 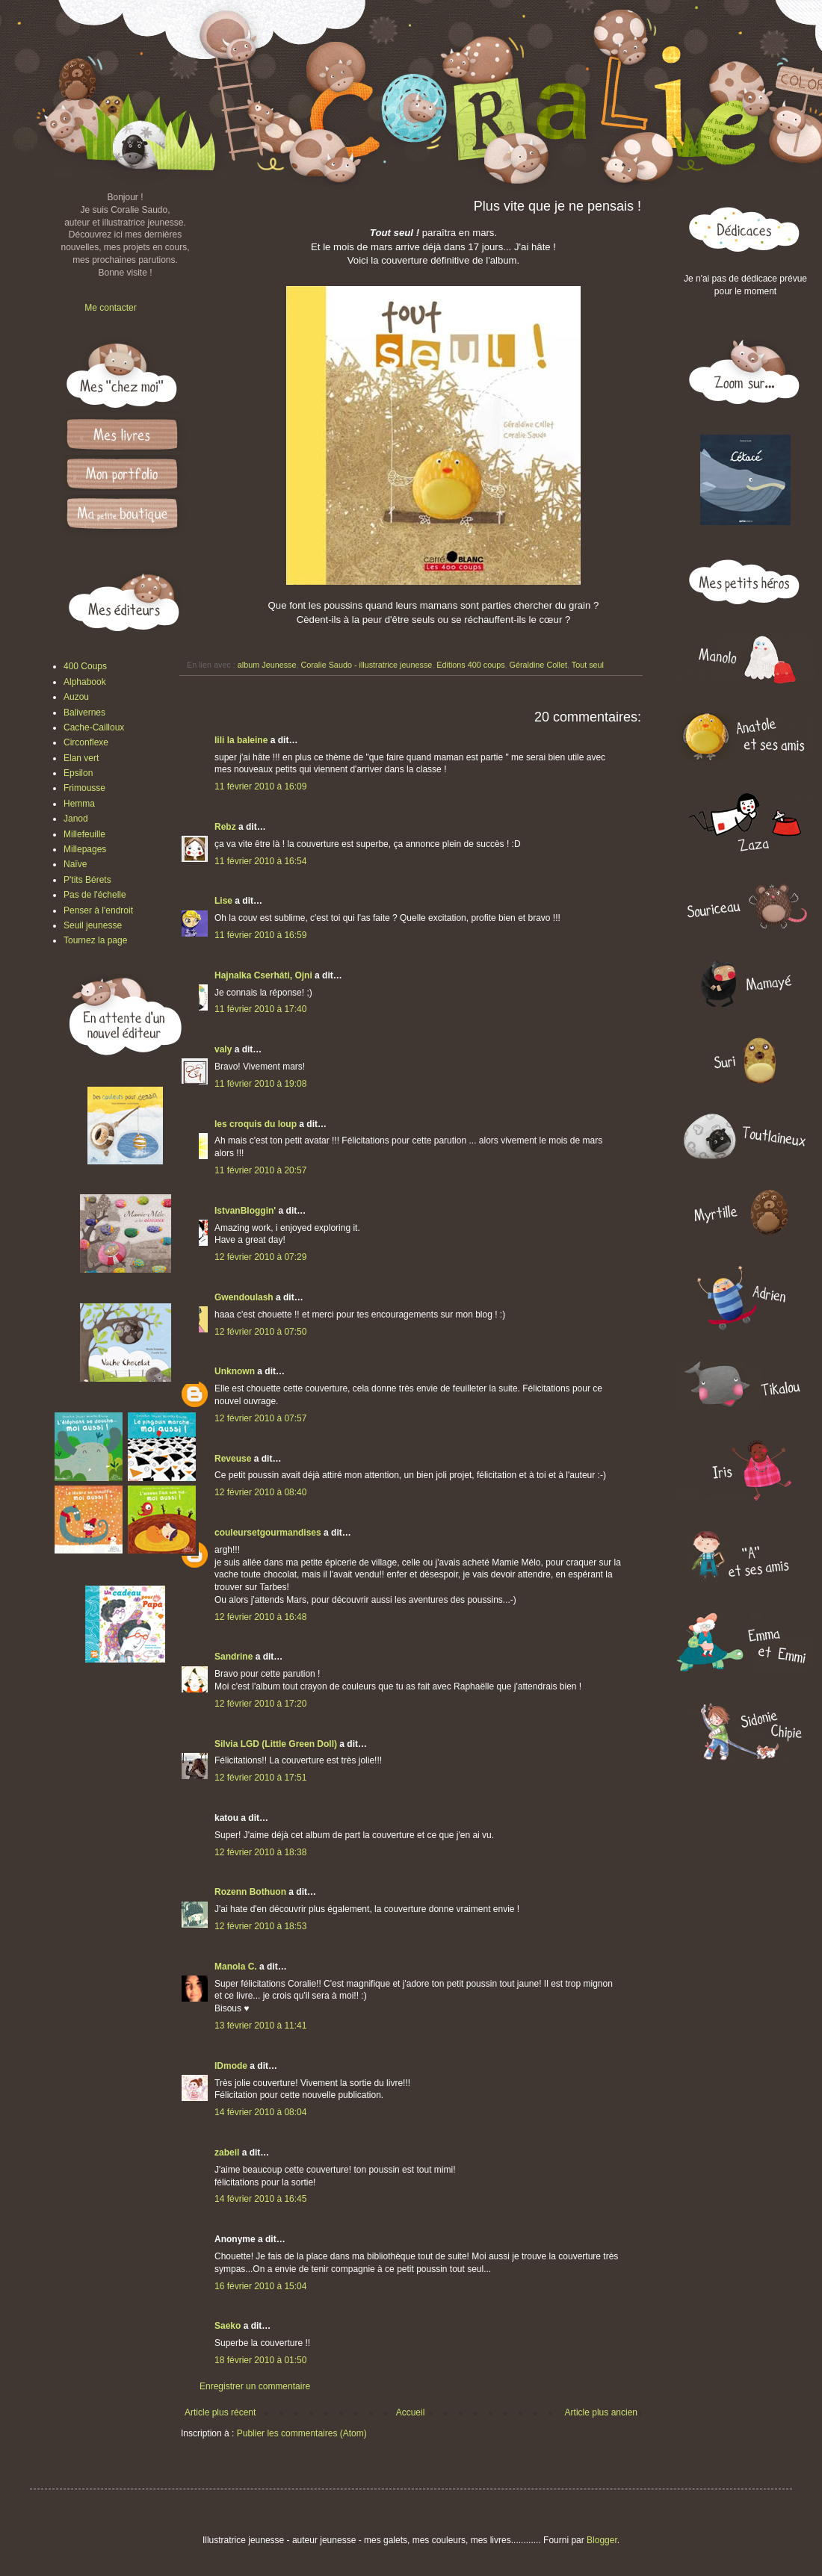 I want to click on Saeko, so click(x=227, y=2326).